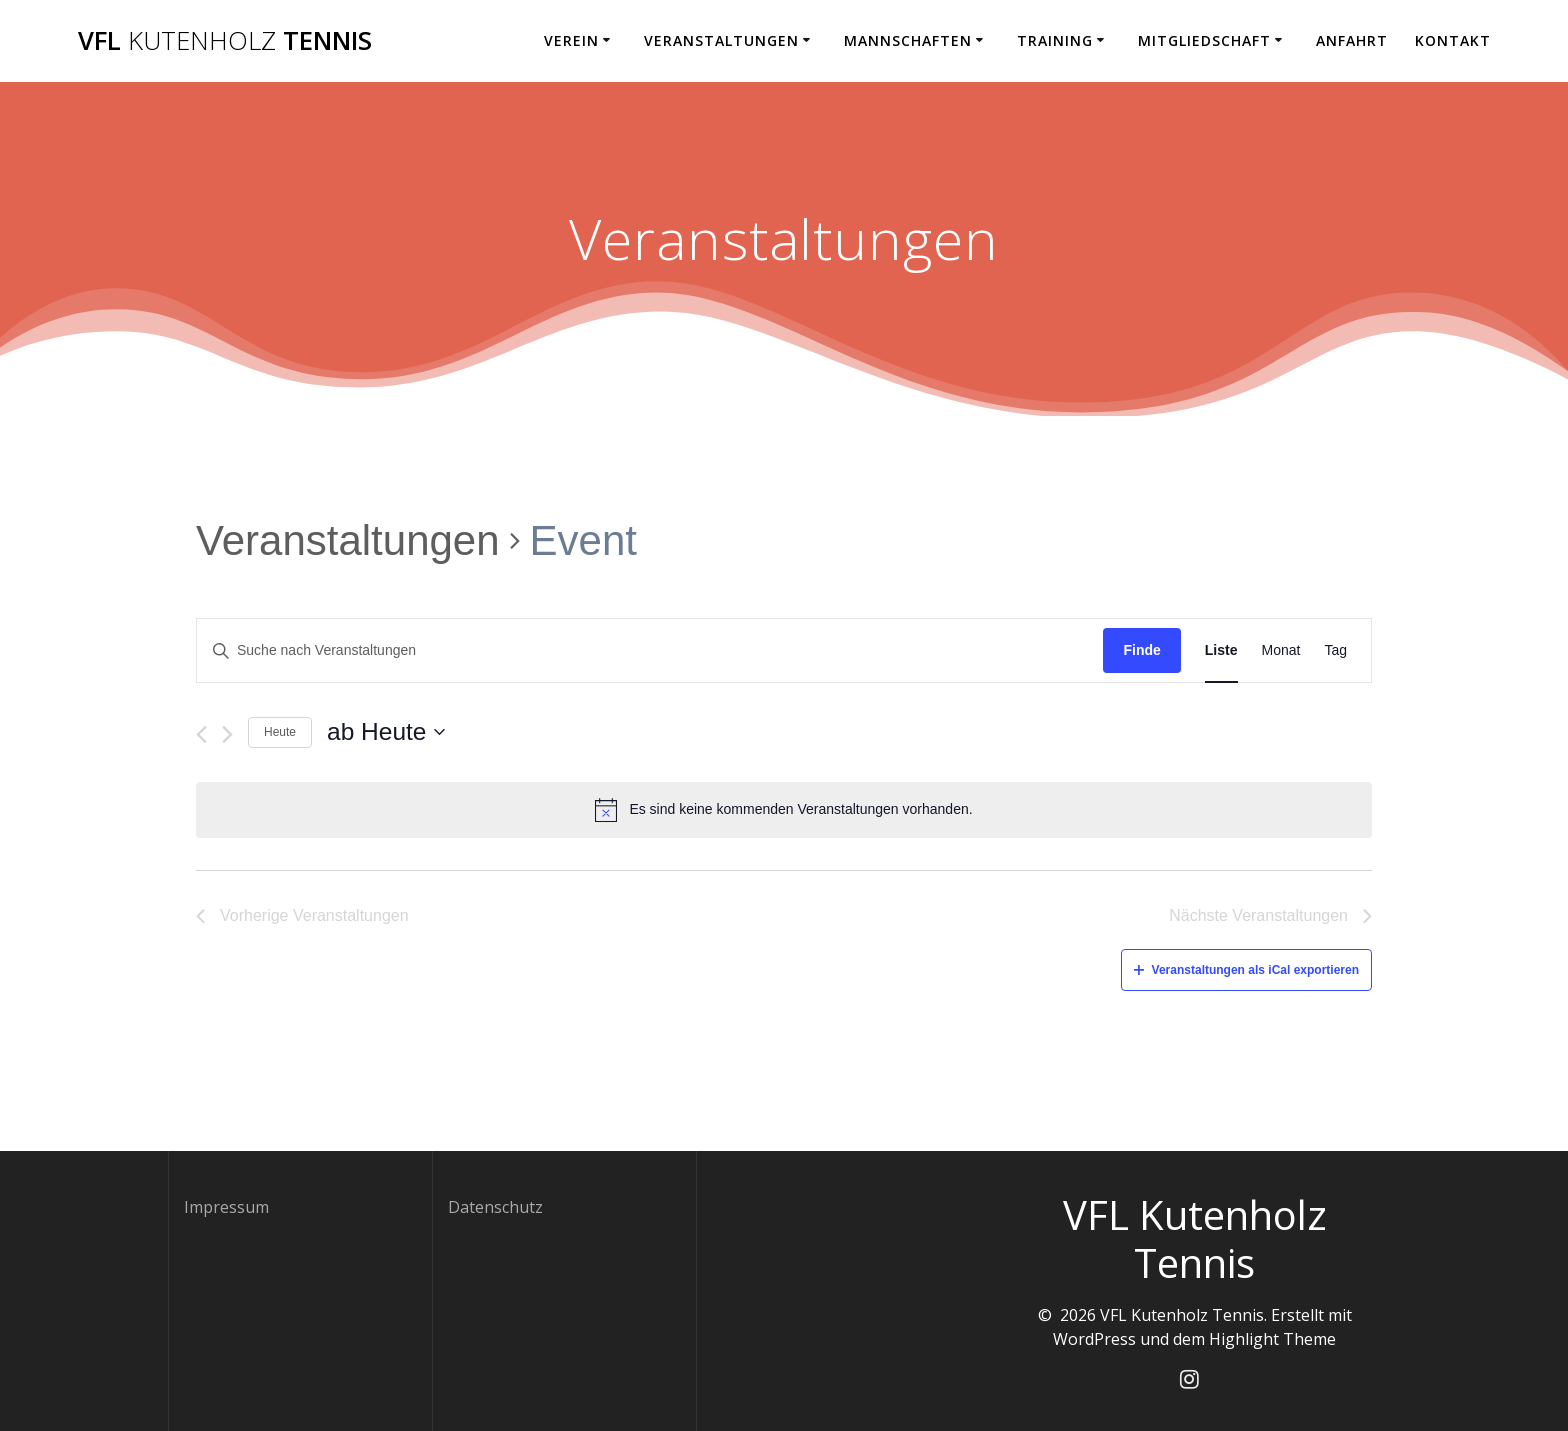  What do you see at coordinates (908, 40) in the screenshot?
I see `Mannschaften` at bounding box center [908, 40].